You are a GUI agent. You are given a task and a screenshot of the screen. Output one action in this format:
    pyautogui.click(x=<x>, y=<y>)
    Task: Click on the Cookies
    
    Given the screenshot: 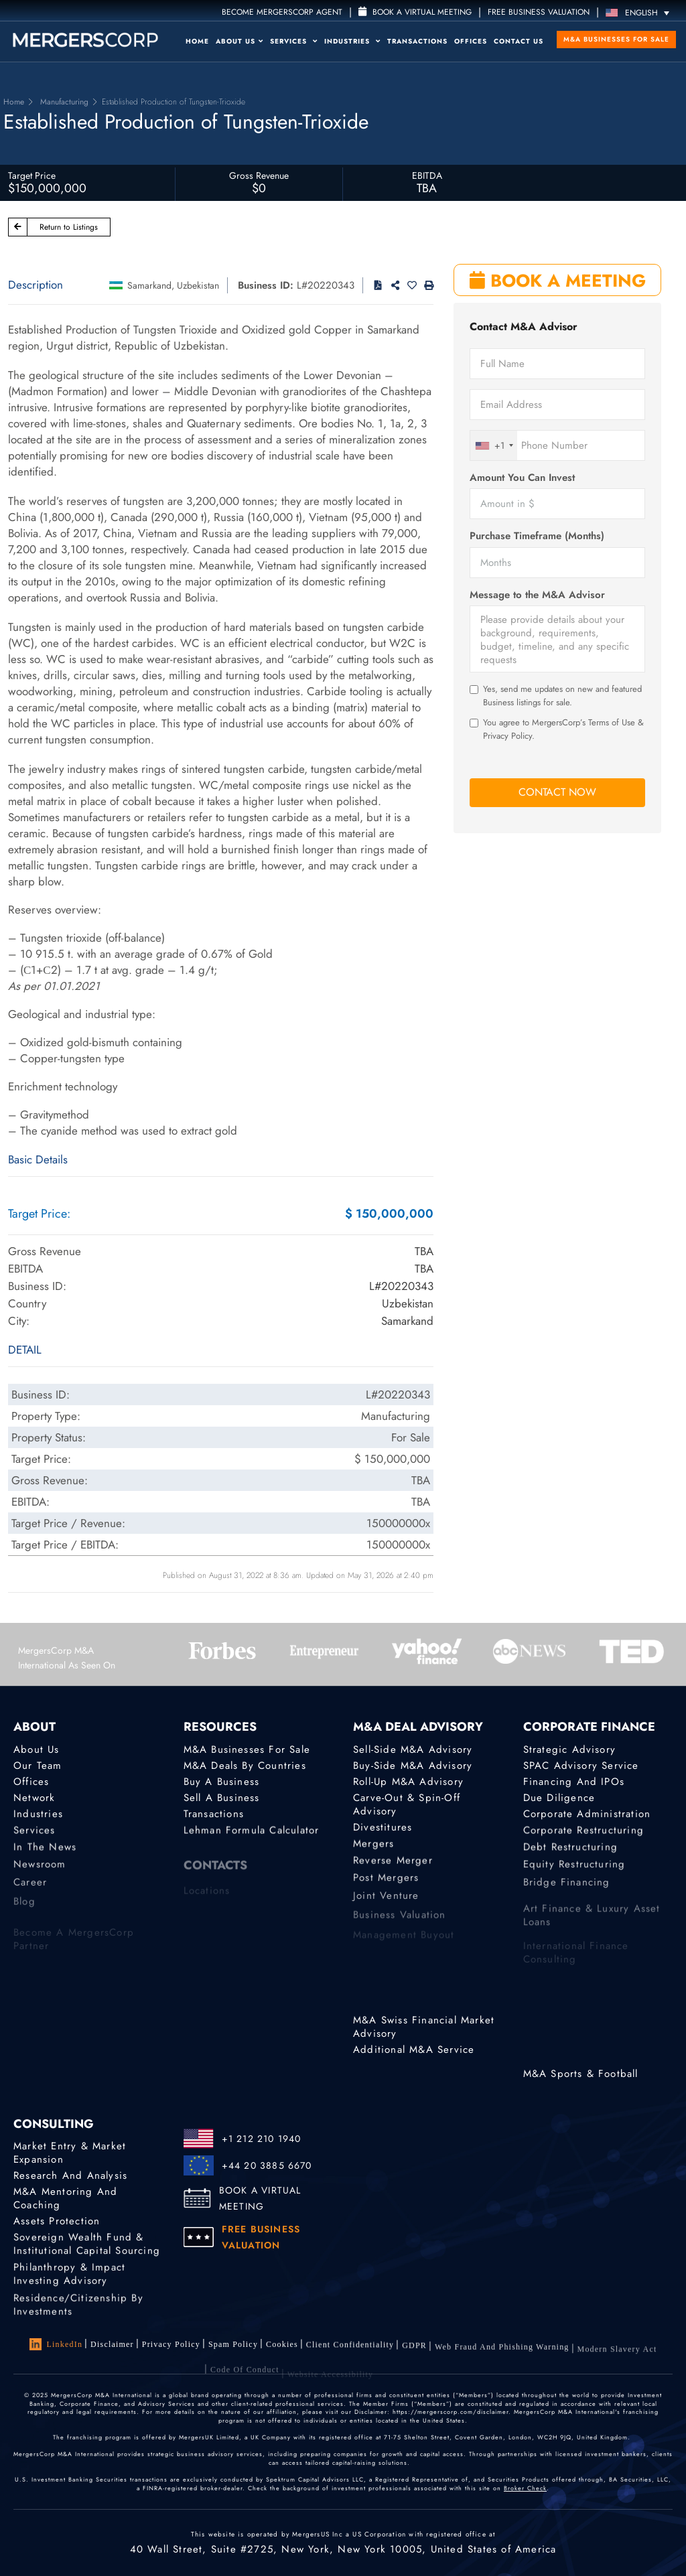 What is the action you would take?
    pyautogui.click(x=282, y=2349)
    